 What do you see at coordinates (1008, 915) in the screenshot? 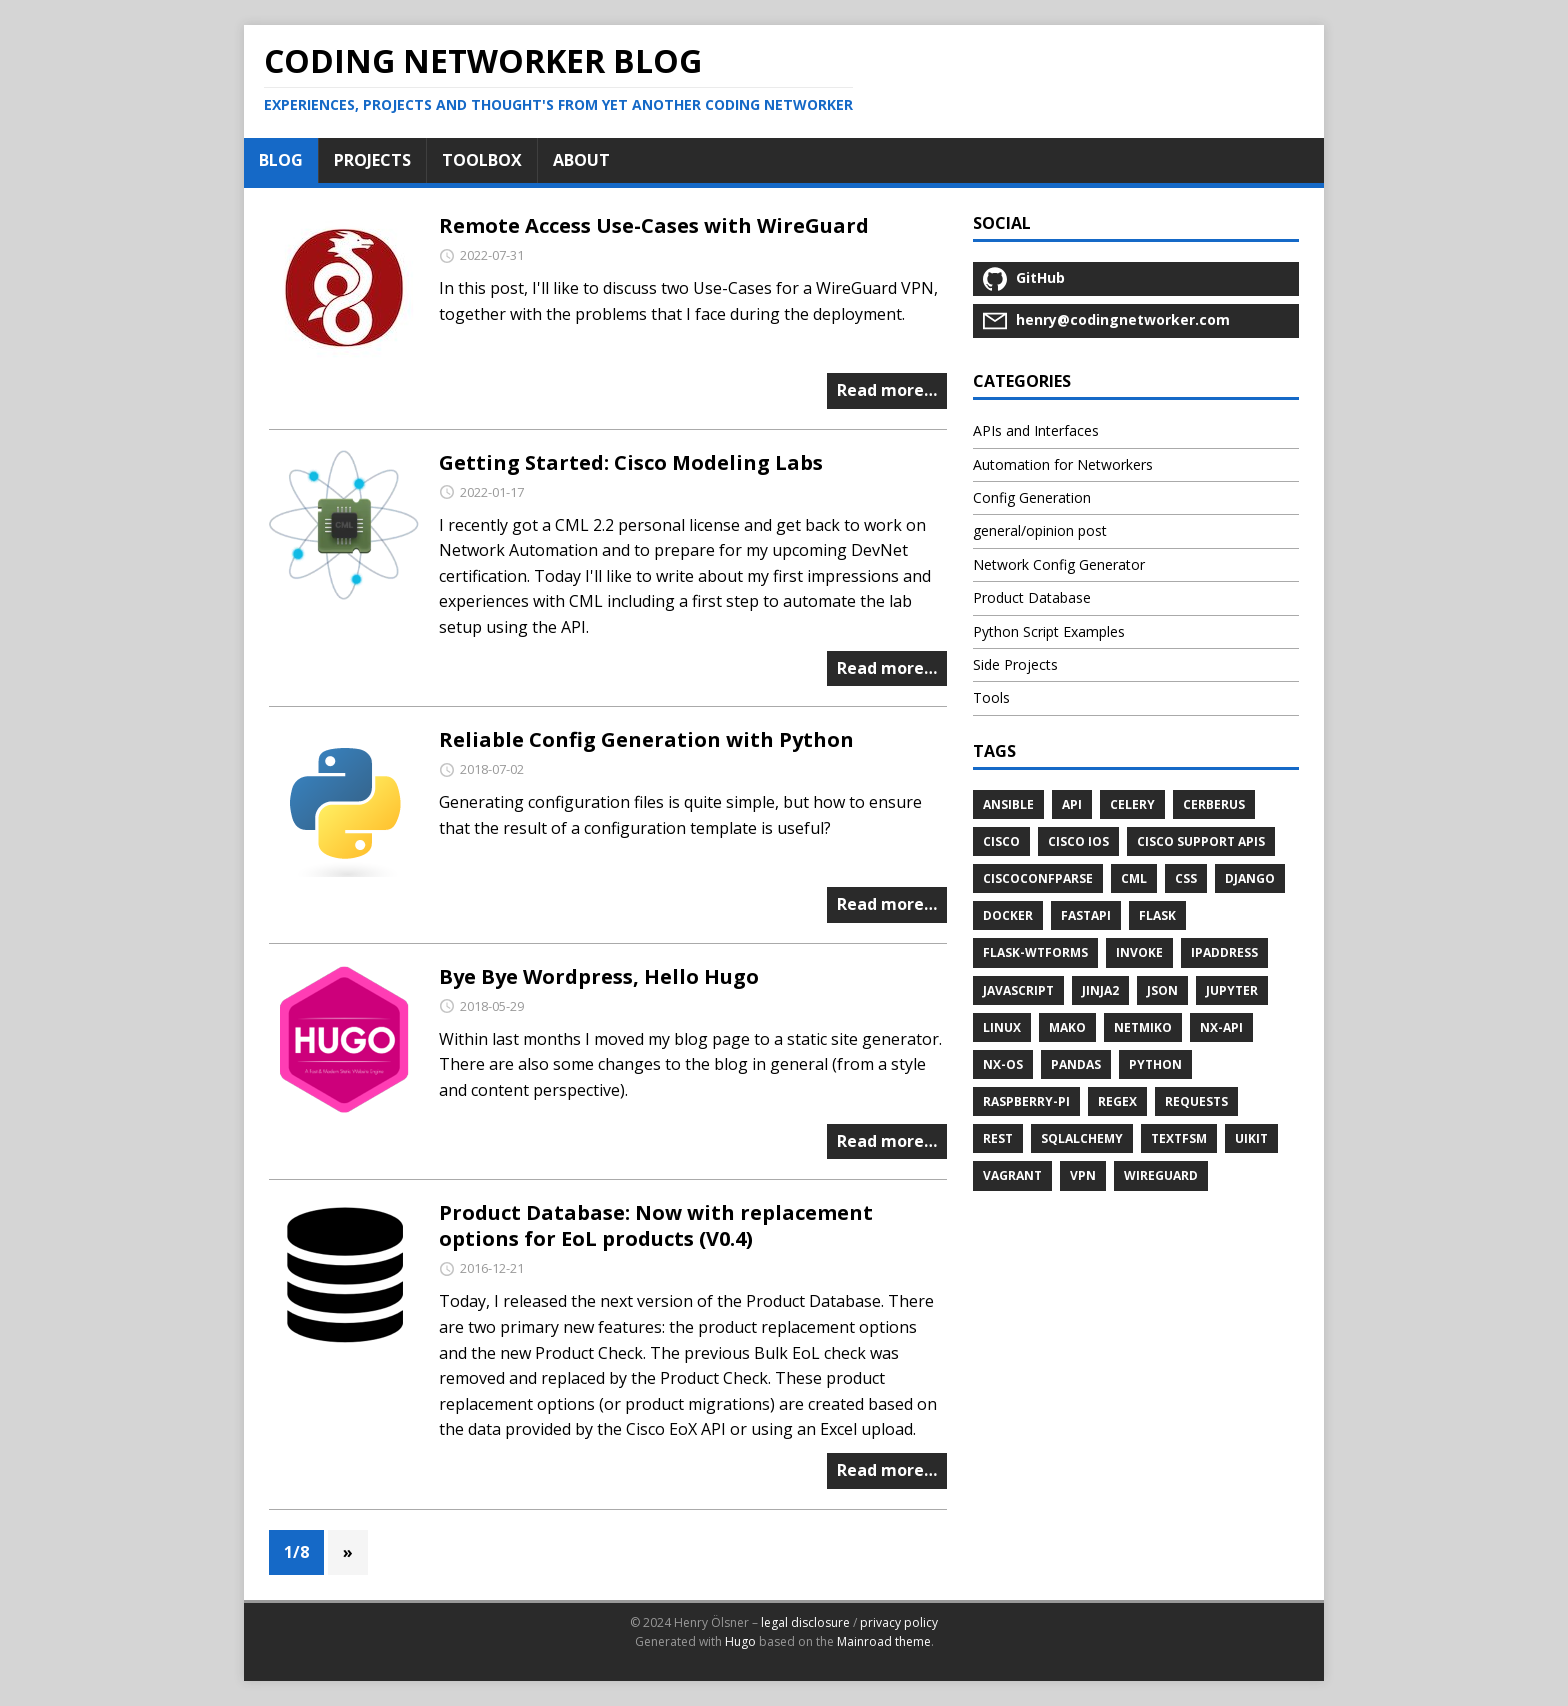
I see `docker` at bounding box center [1008, 915].